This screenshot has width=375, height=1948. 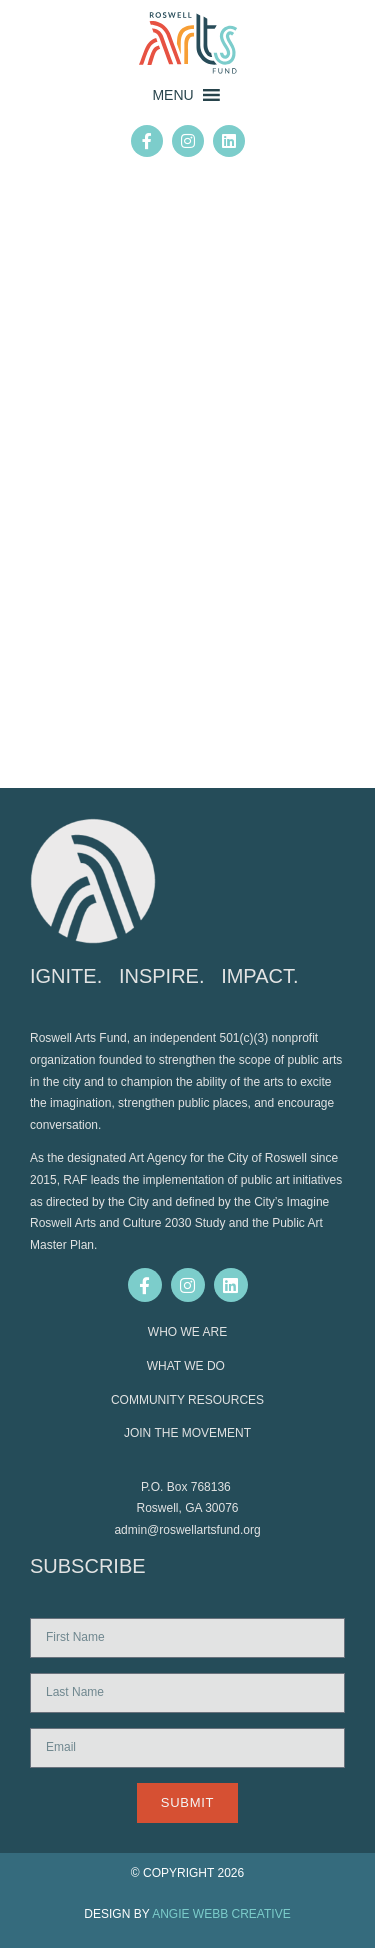 I want to click on admin@roswellartsfund.org, so click(x=187, y=1530).